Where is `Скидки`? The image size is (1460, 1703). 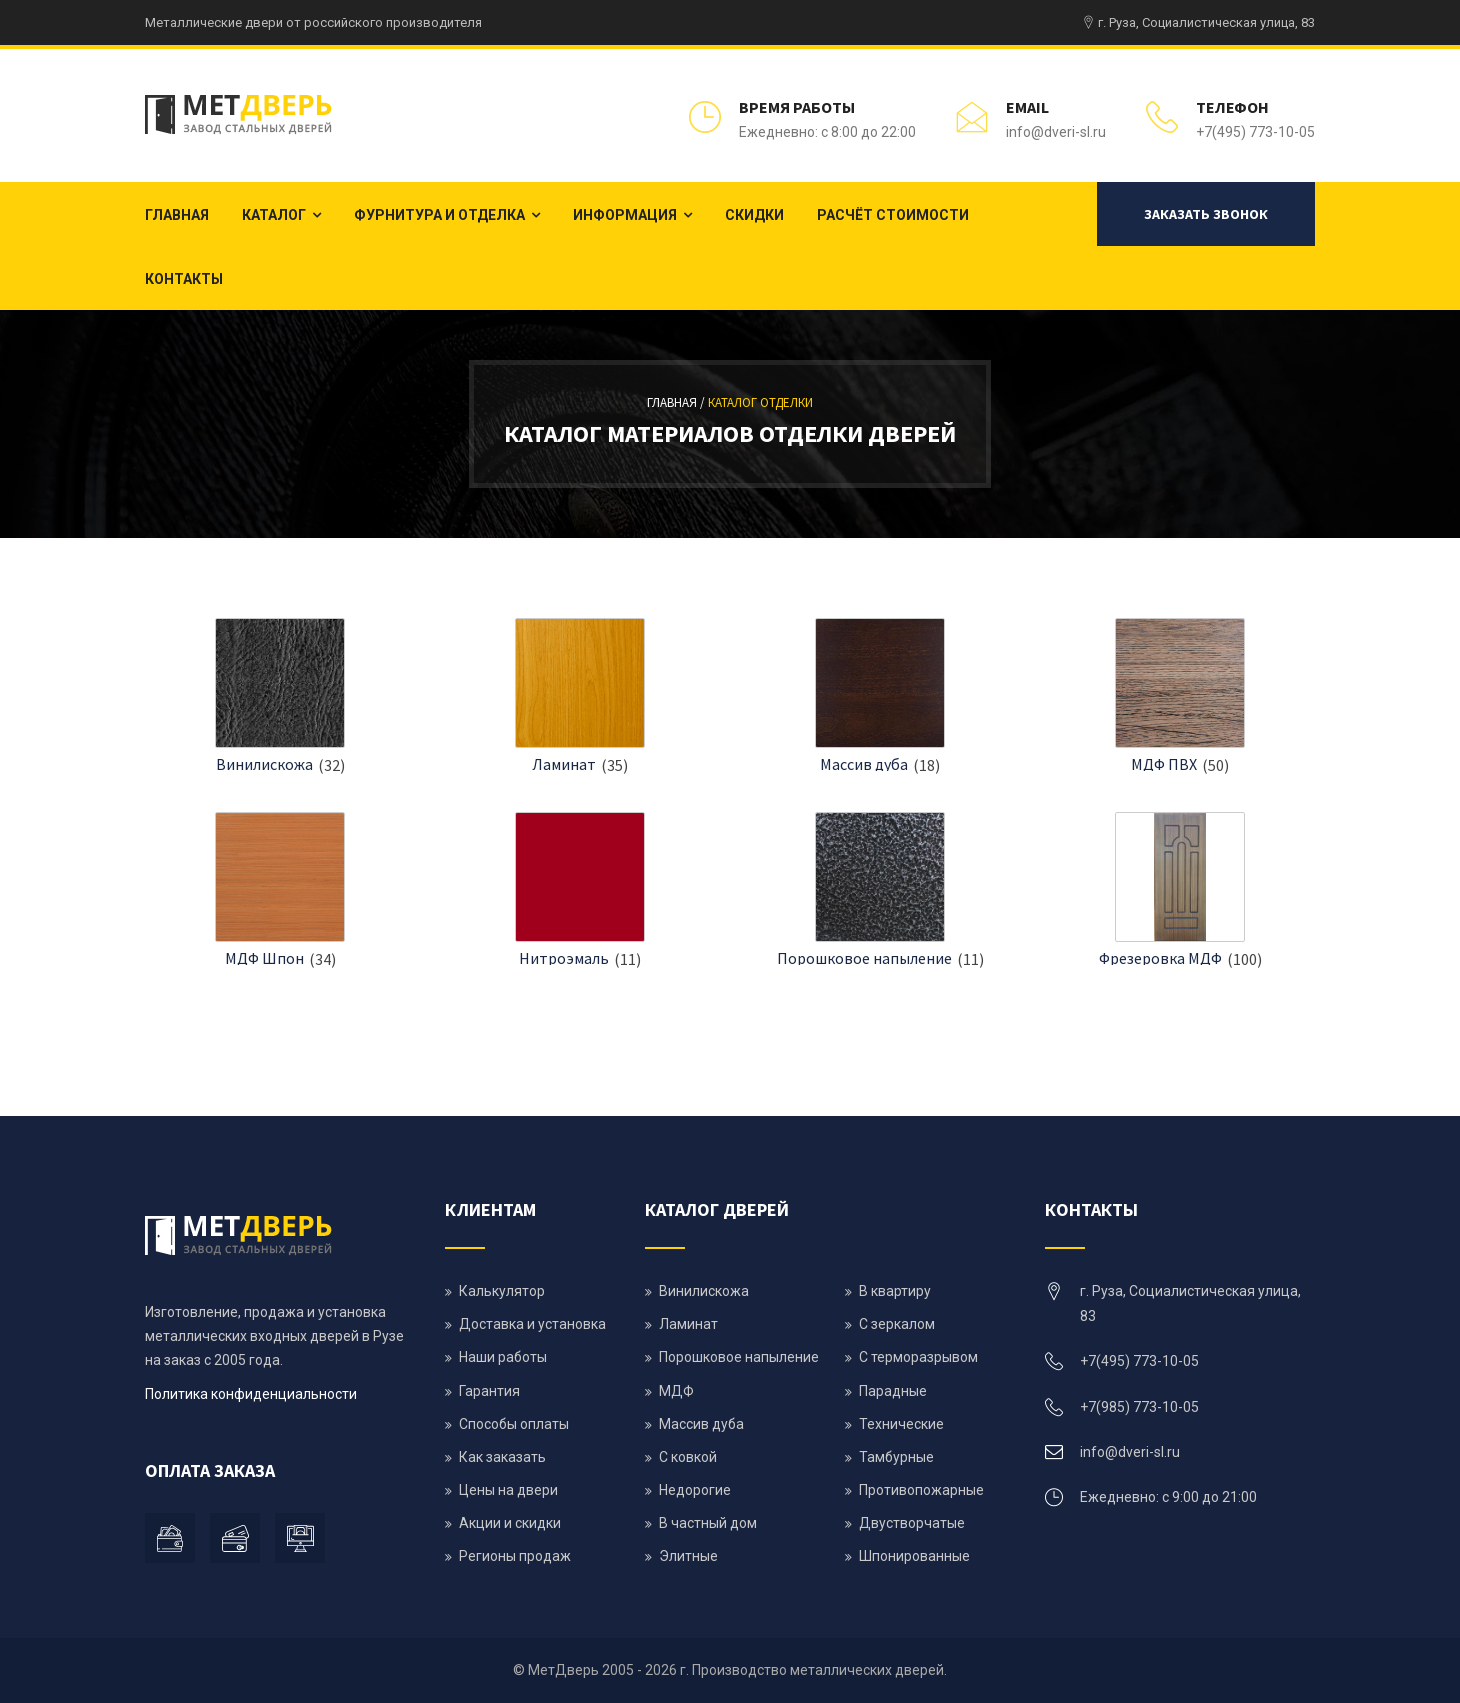
Скидки is located at coordinates (754, 215).